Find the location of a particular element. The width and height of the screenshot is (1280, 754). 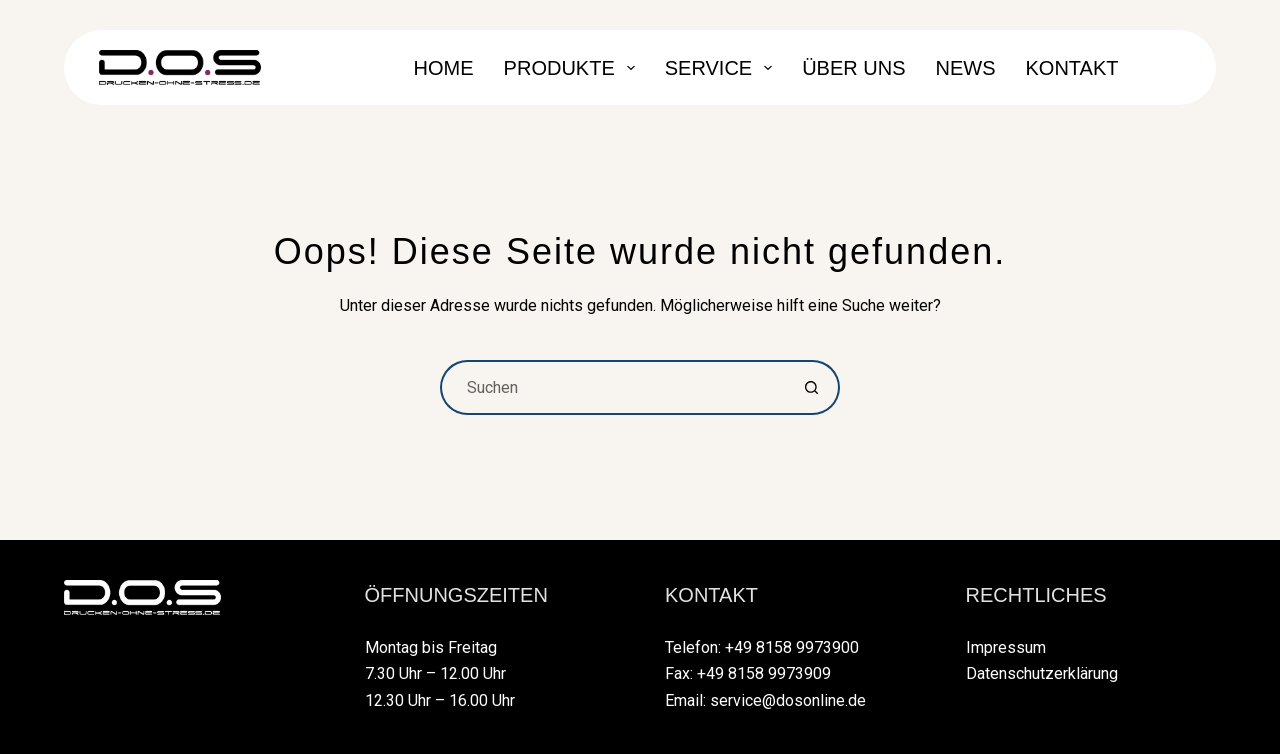

Kontakt is located at coordinates (1072, 68).